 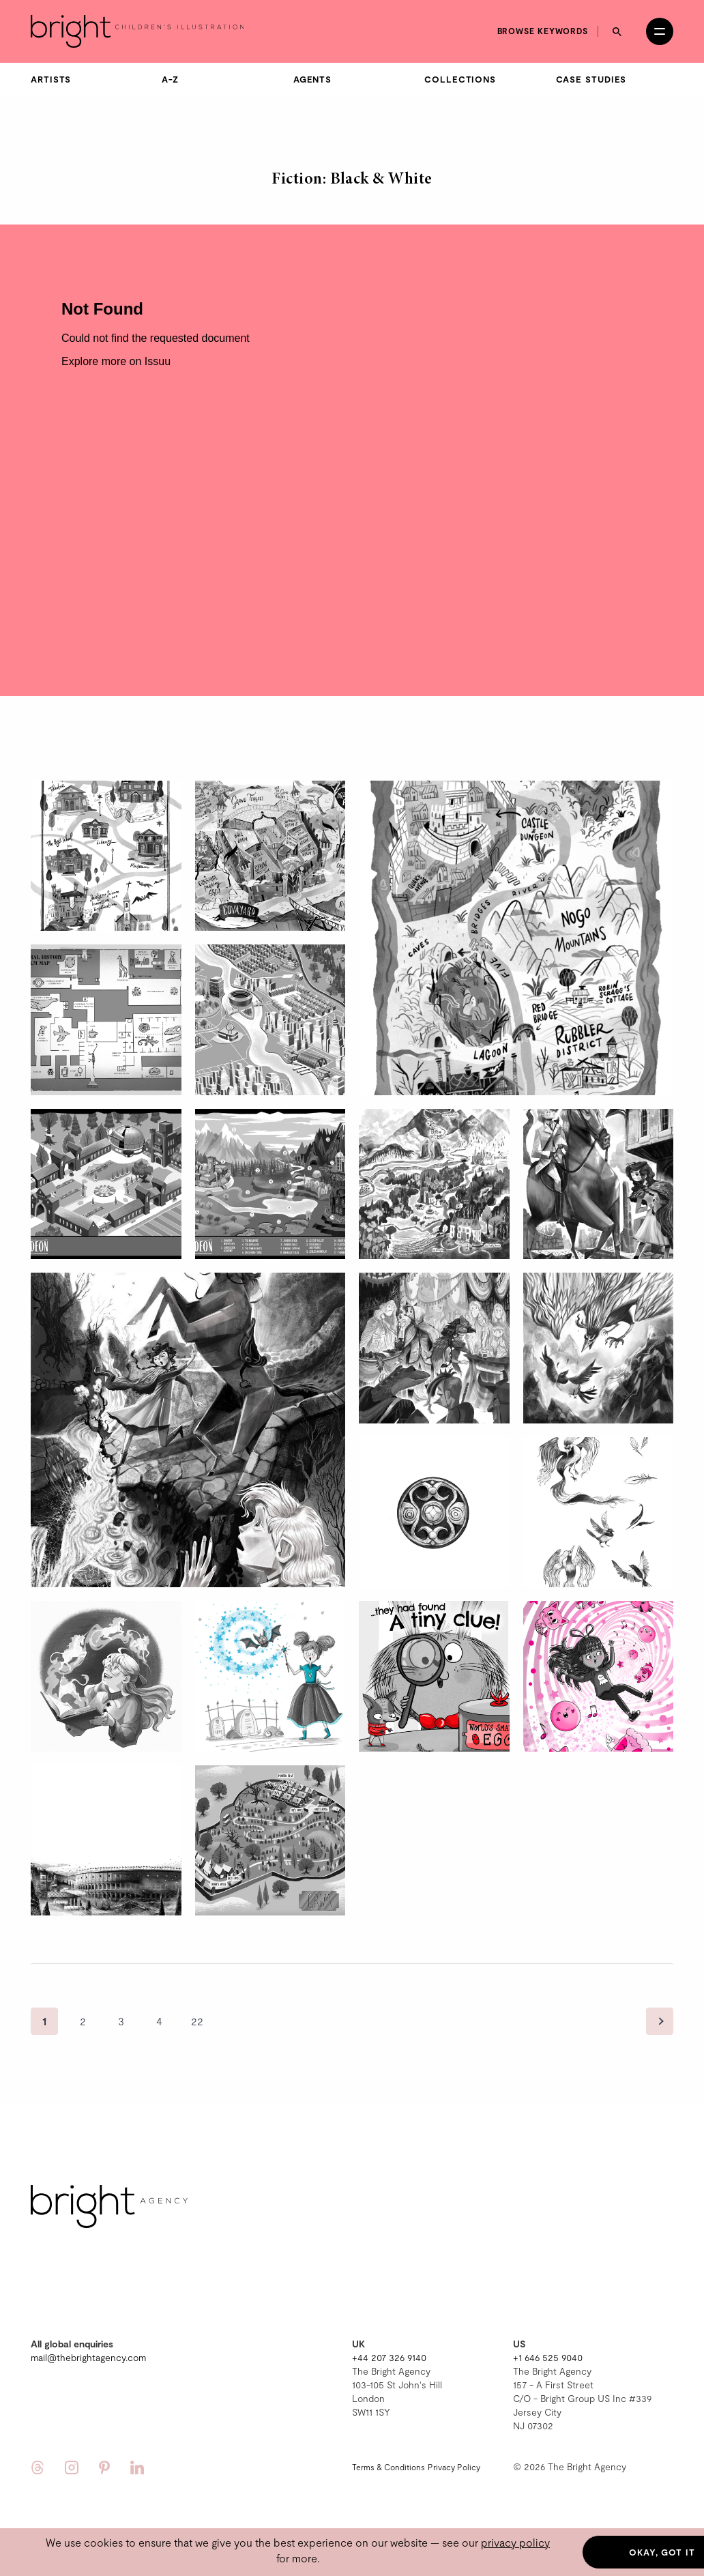 What do you see at coordinates (591, 79) in the screenshot?
I see `Case Studies` at bounding box center [591, 79].